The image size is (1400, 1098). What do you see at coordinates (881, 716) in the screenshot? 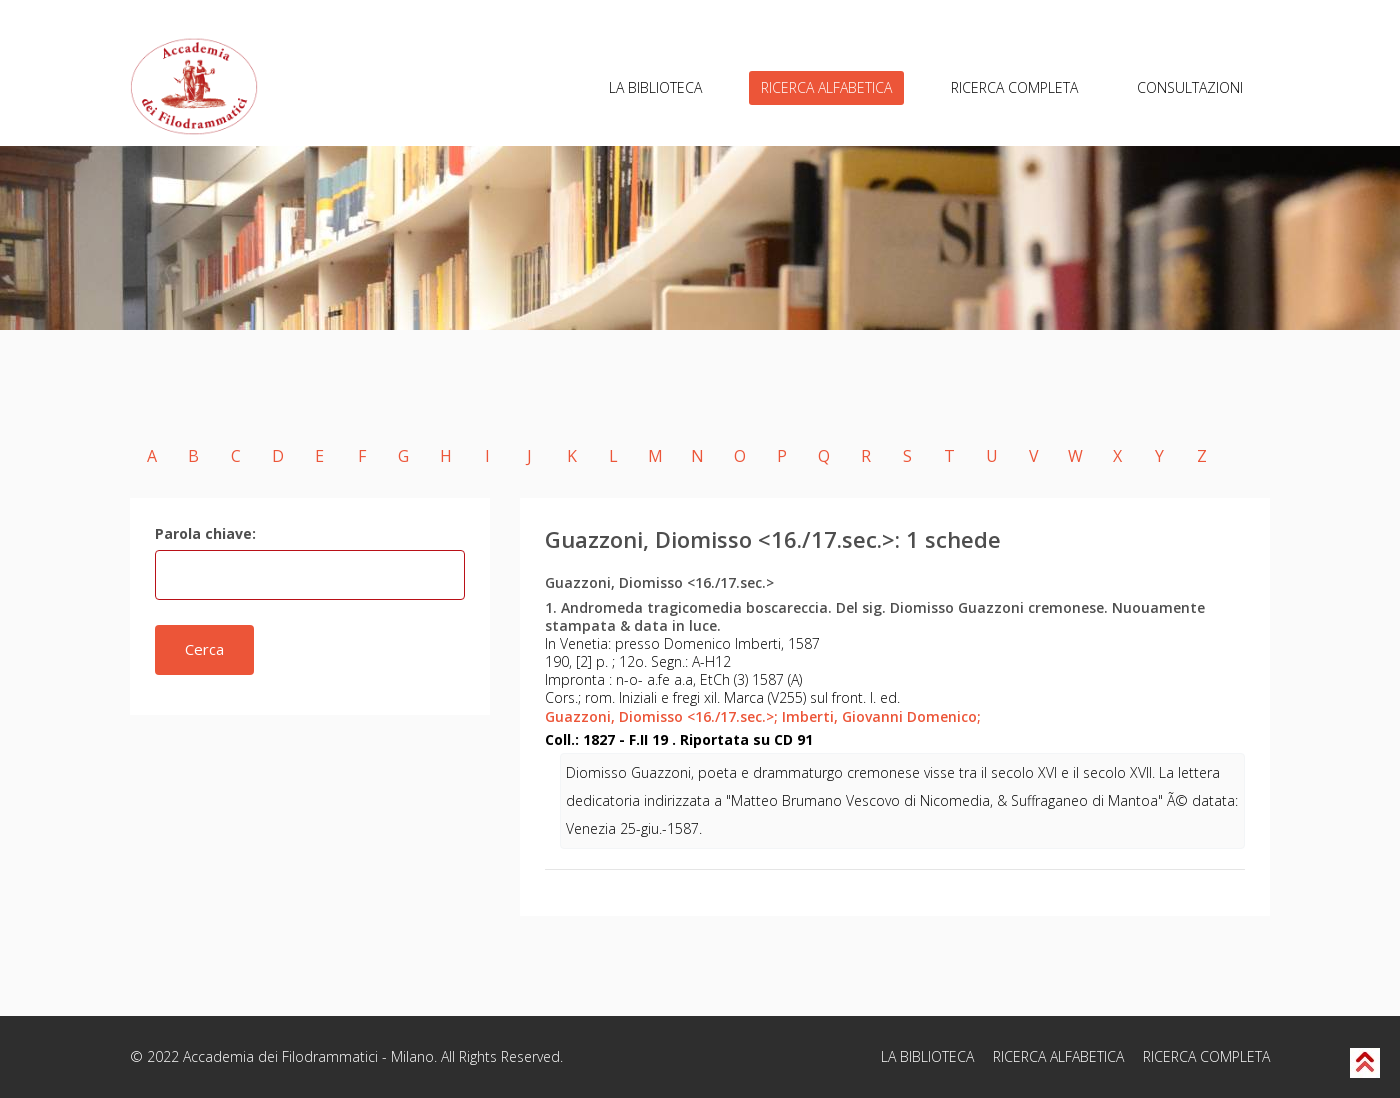
I see `Imberti, Giovanni Domenico;` at bounding box center [881, 716].